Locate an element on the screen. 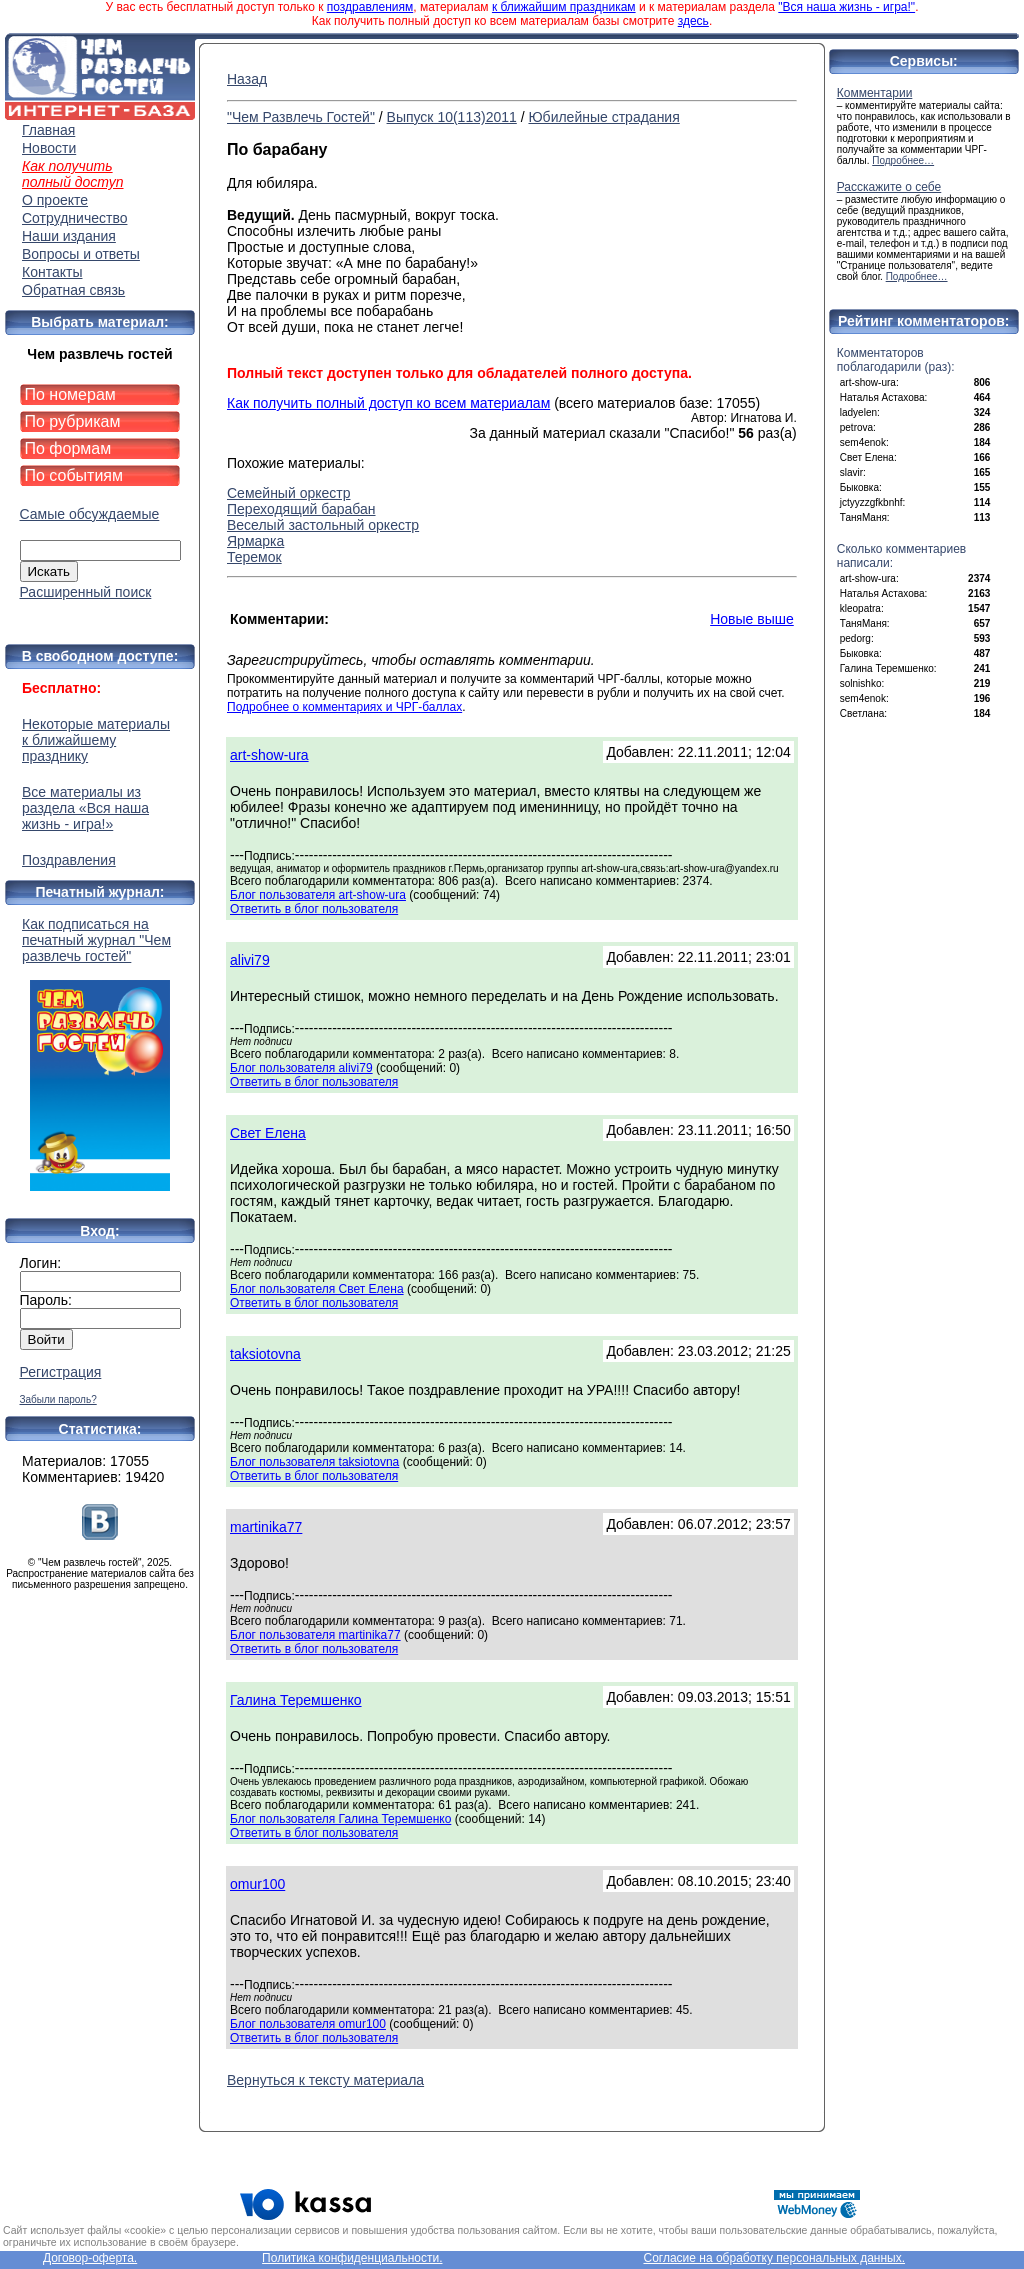 The height and width of the screenshot is (2269, 1024). Как подписаться на печатный журнал "Чем развлечь гостей" is located at coordinates (100, 1053).